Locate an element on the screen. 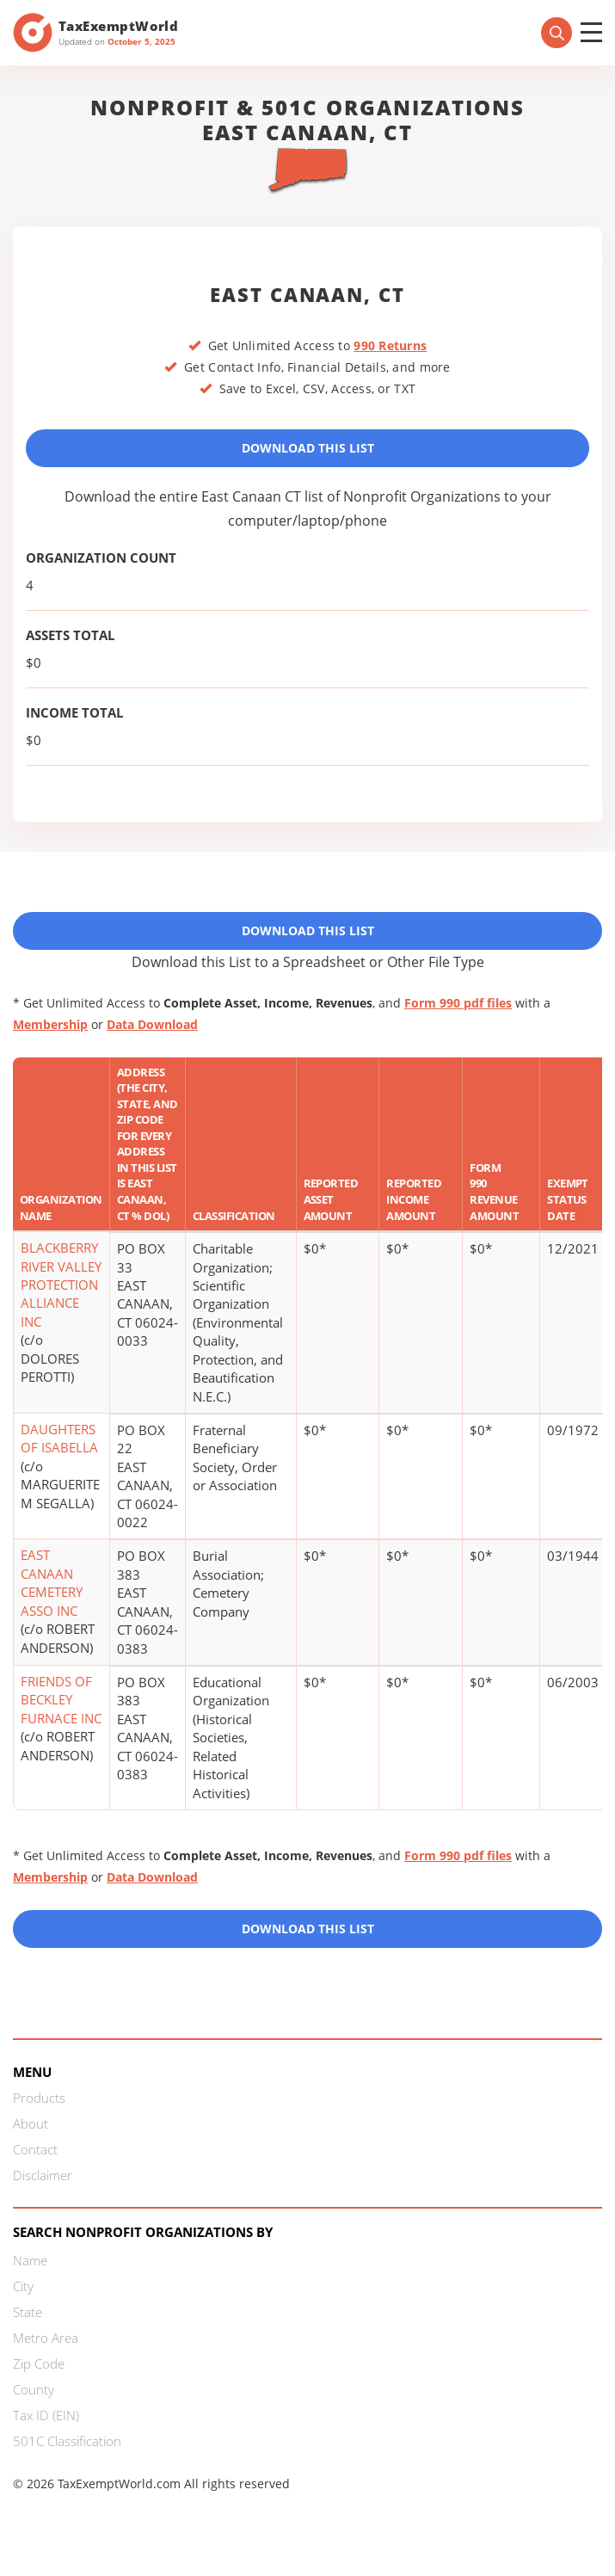 This screenshot has width=615, height=2576. 990 Returns is located at coordinates (390, 345).